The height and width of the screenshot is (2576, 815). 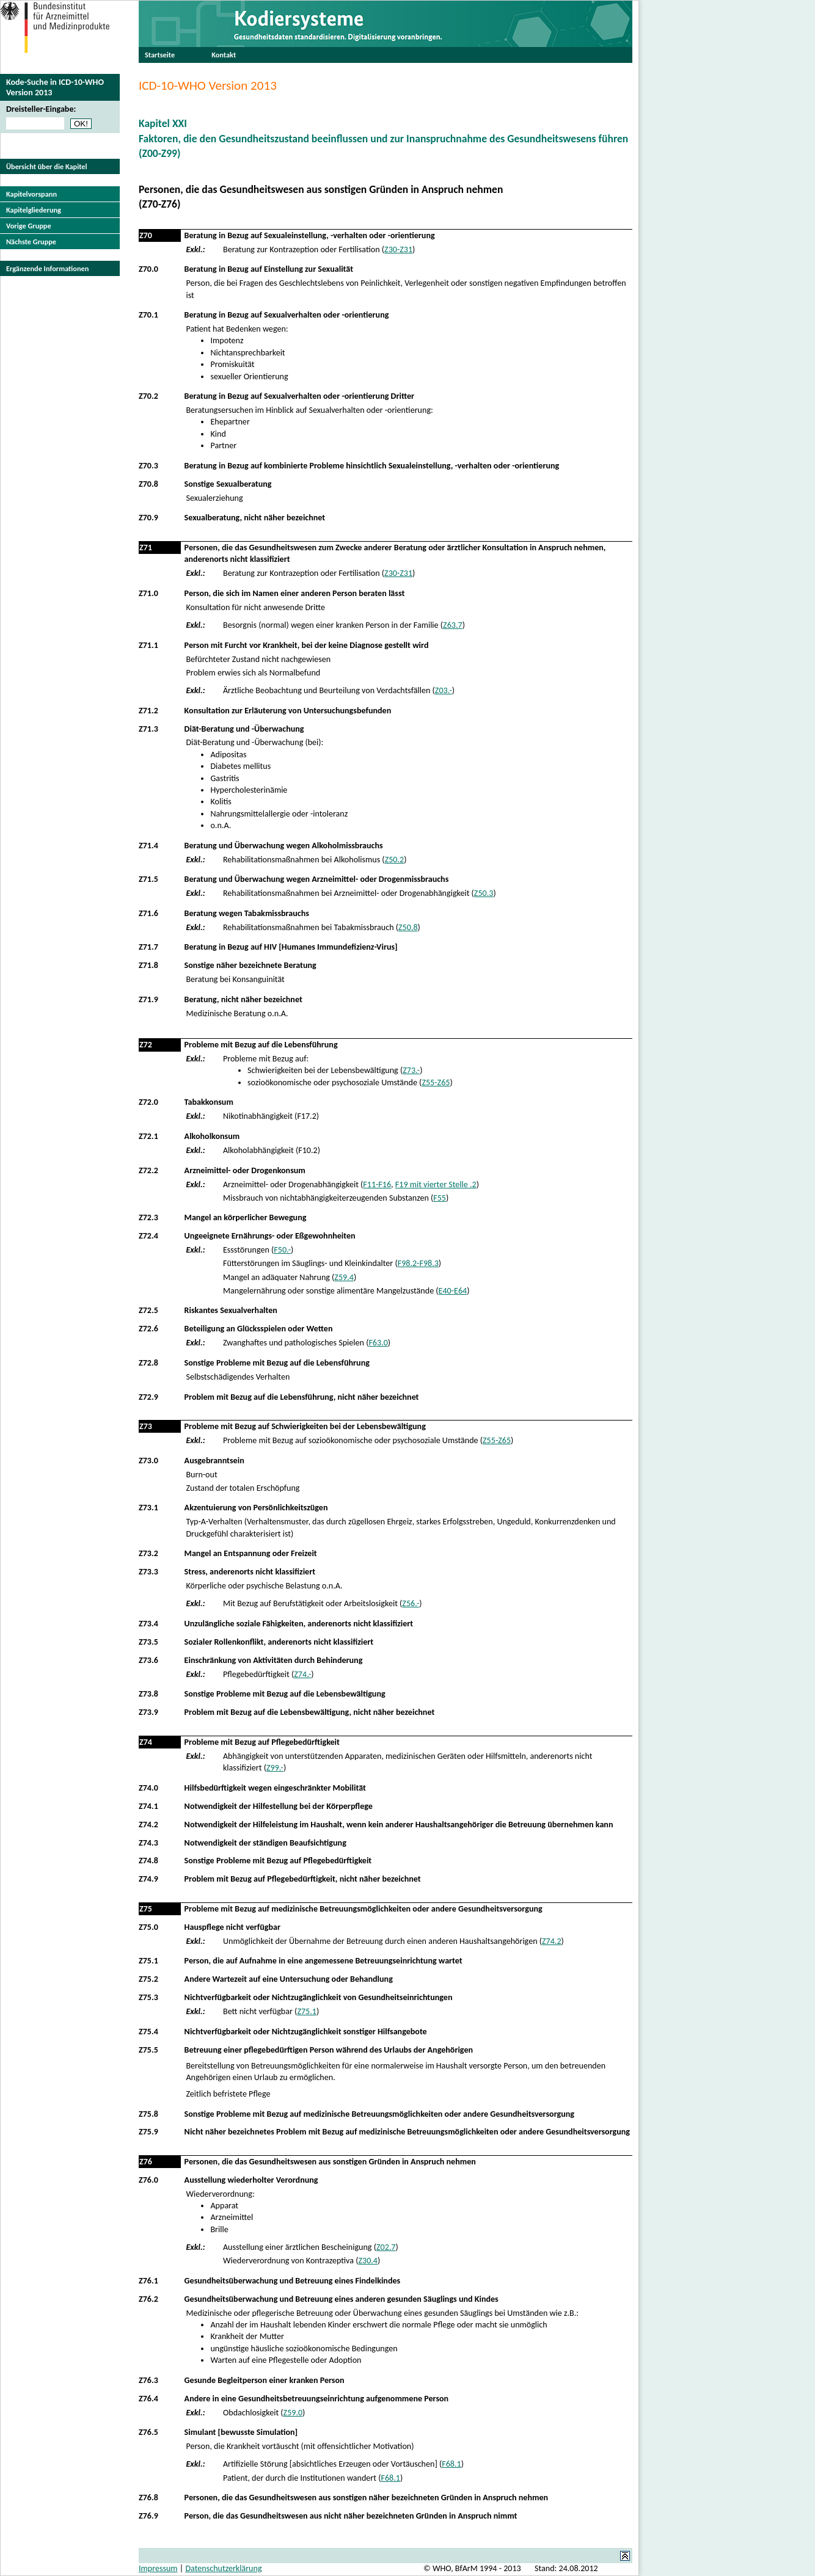 What do you see at coordinates (344, 1277) in the screenshot?
I see `Z59.4` at bounding box center [344, 1277].